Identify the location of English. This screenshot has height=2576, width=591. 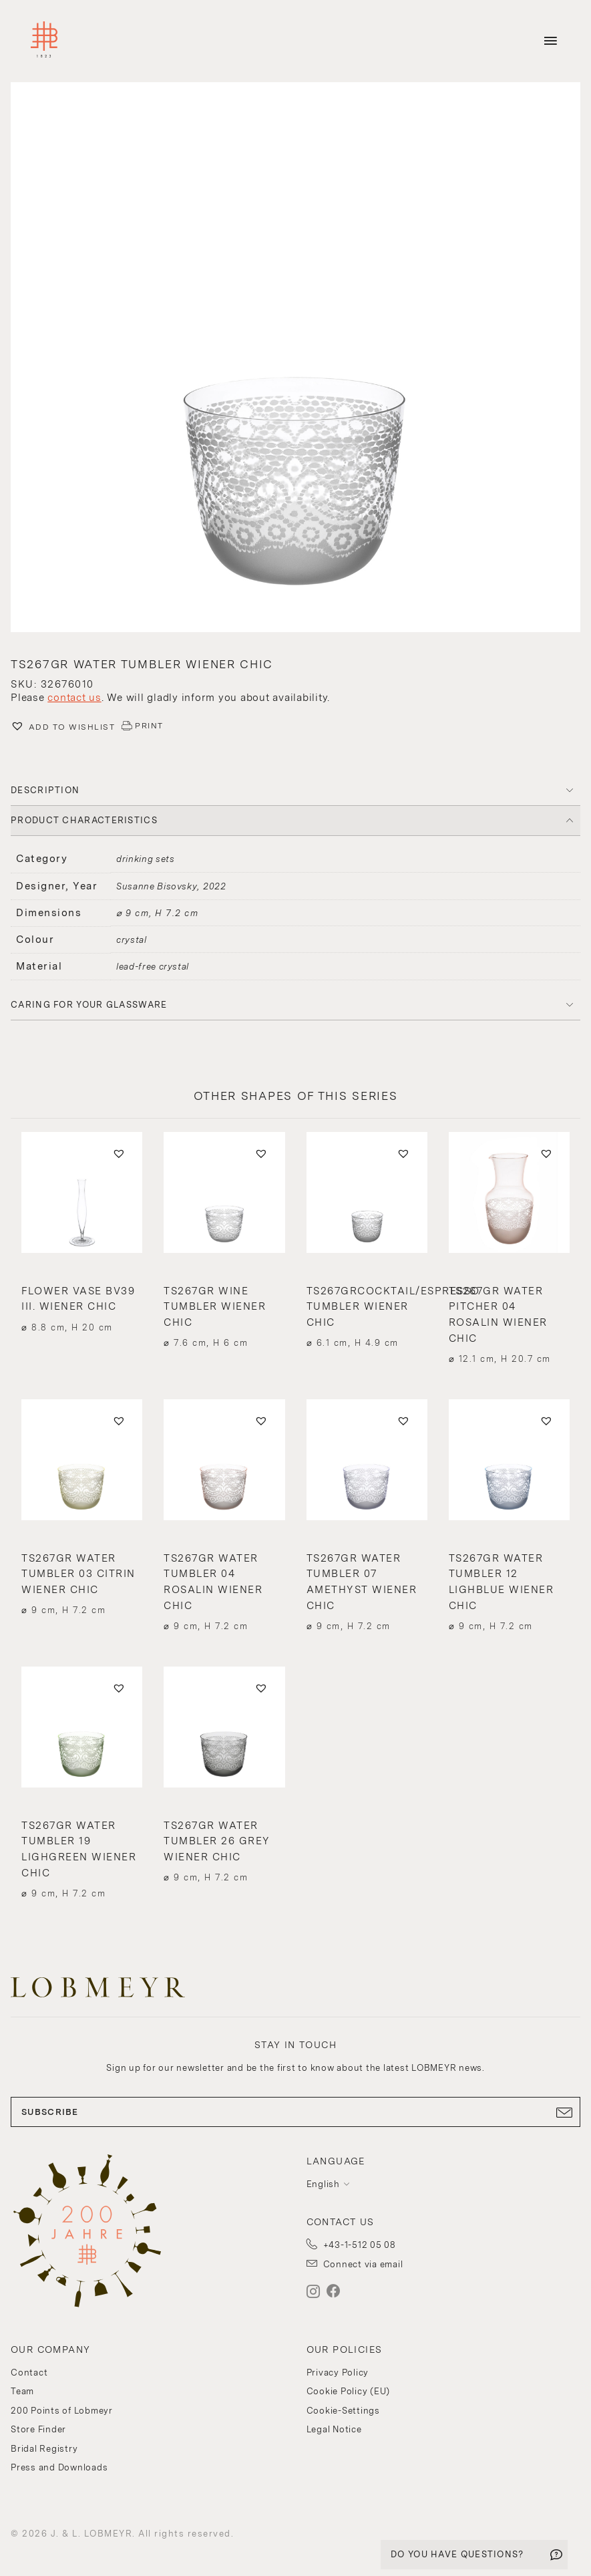
(323, 2184).